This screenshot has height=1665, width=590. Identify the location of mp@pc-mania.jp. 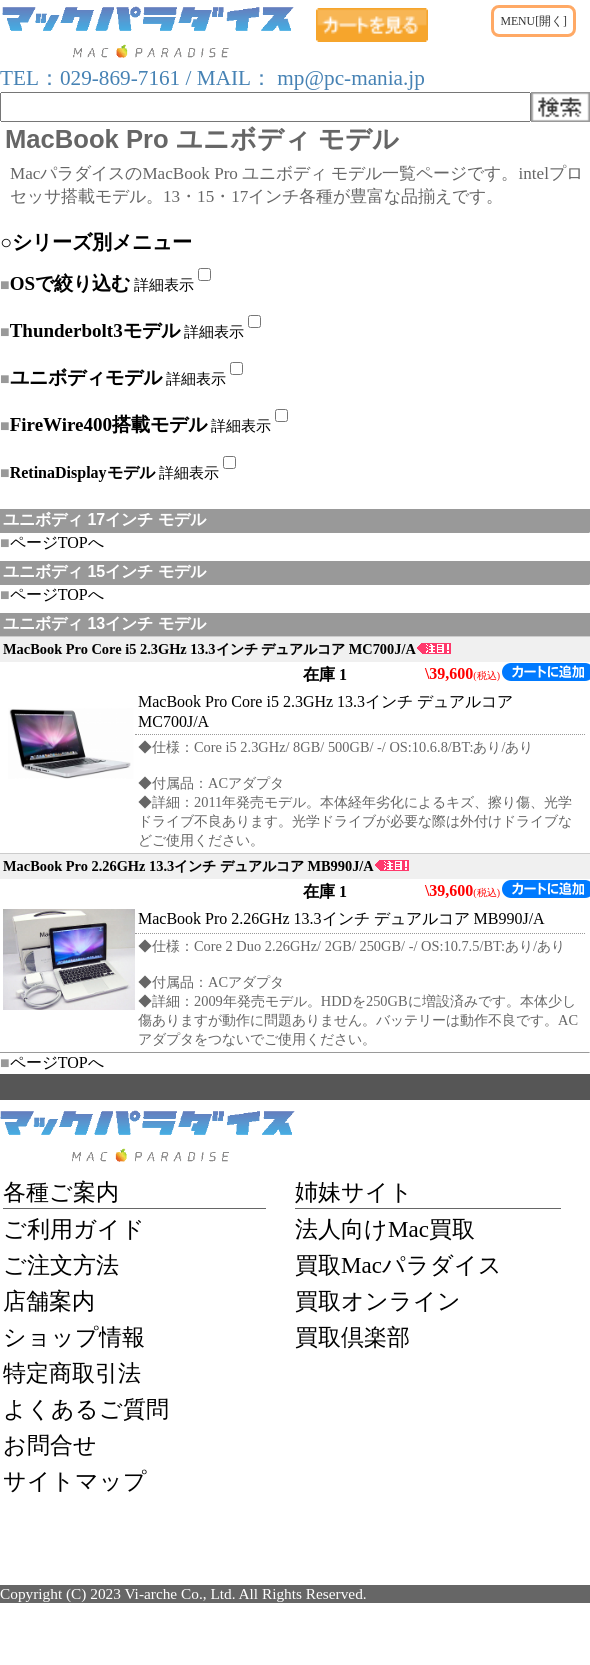
(348, 78).